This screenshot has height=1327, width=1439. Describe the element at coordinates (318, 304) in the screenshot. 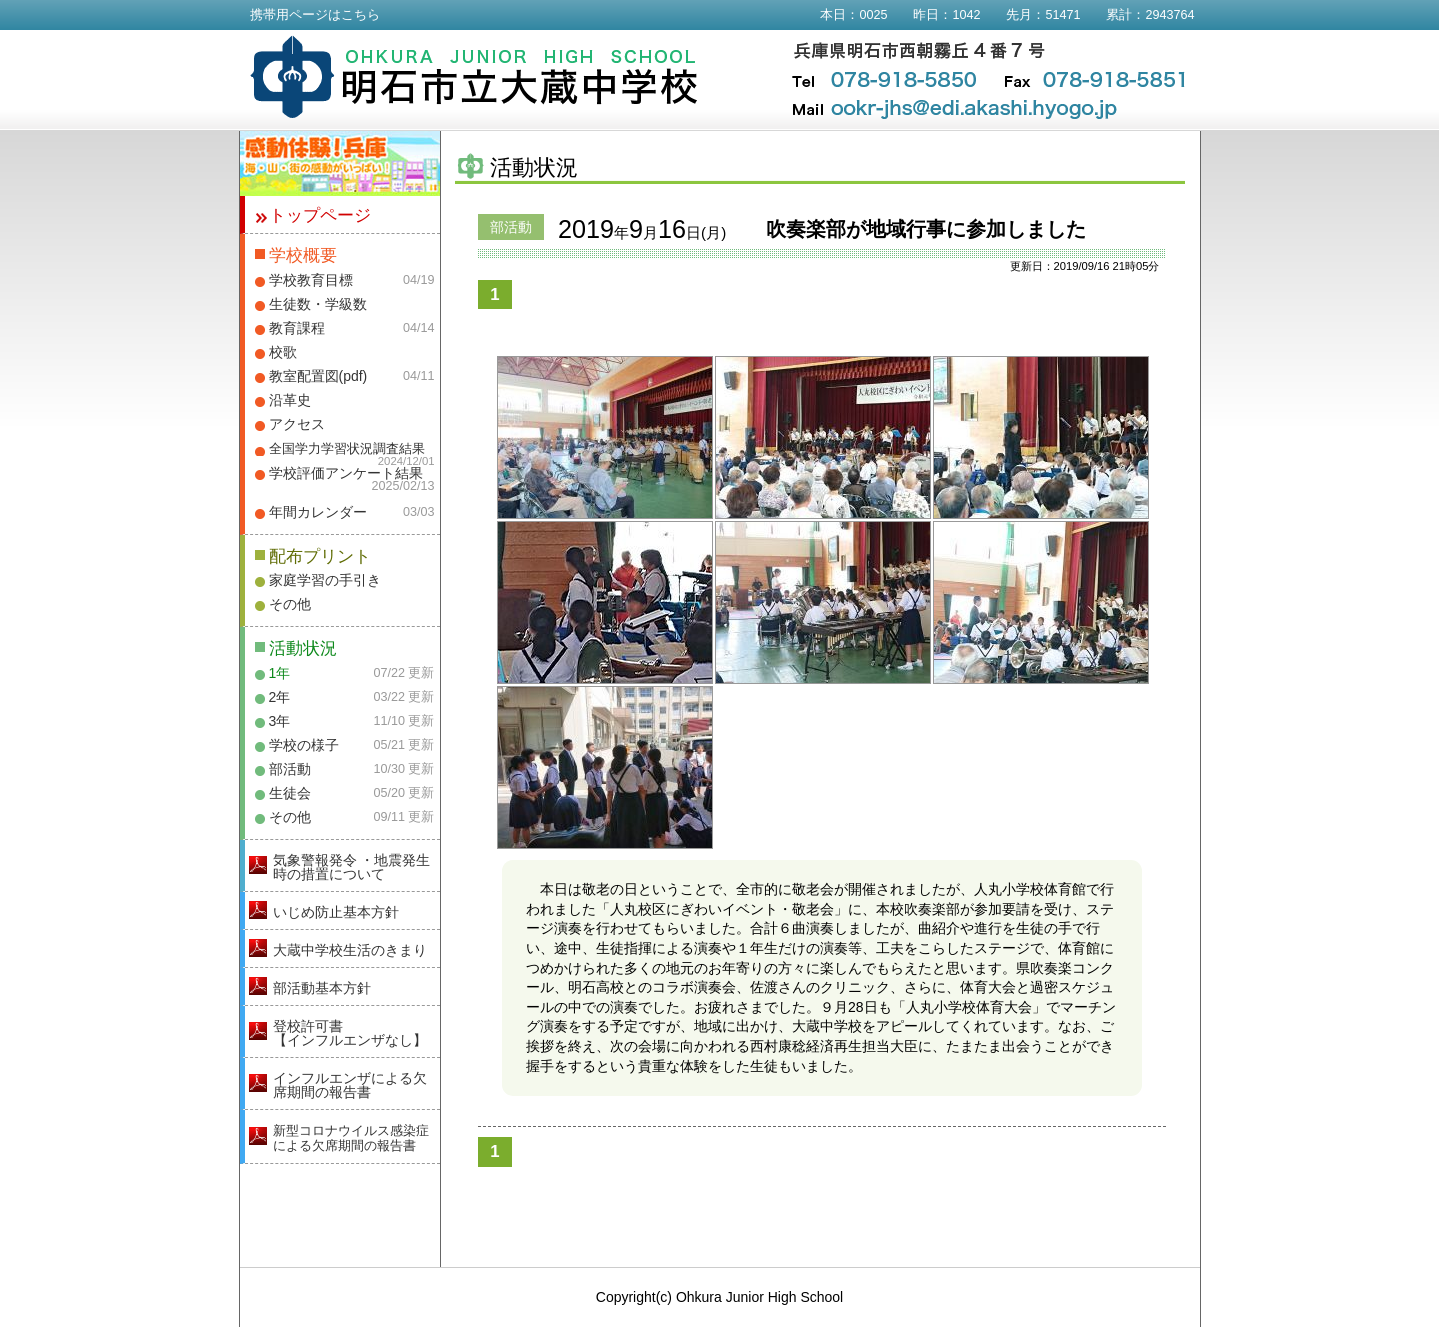

I see `生徒数・学級数` at that location.